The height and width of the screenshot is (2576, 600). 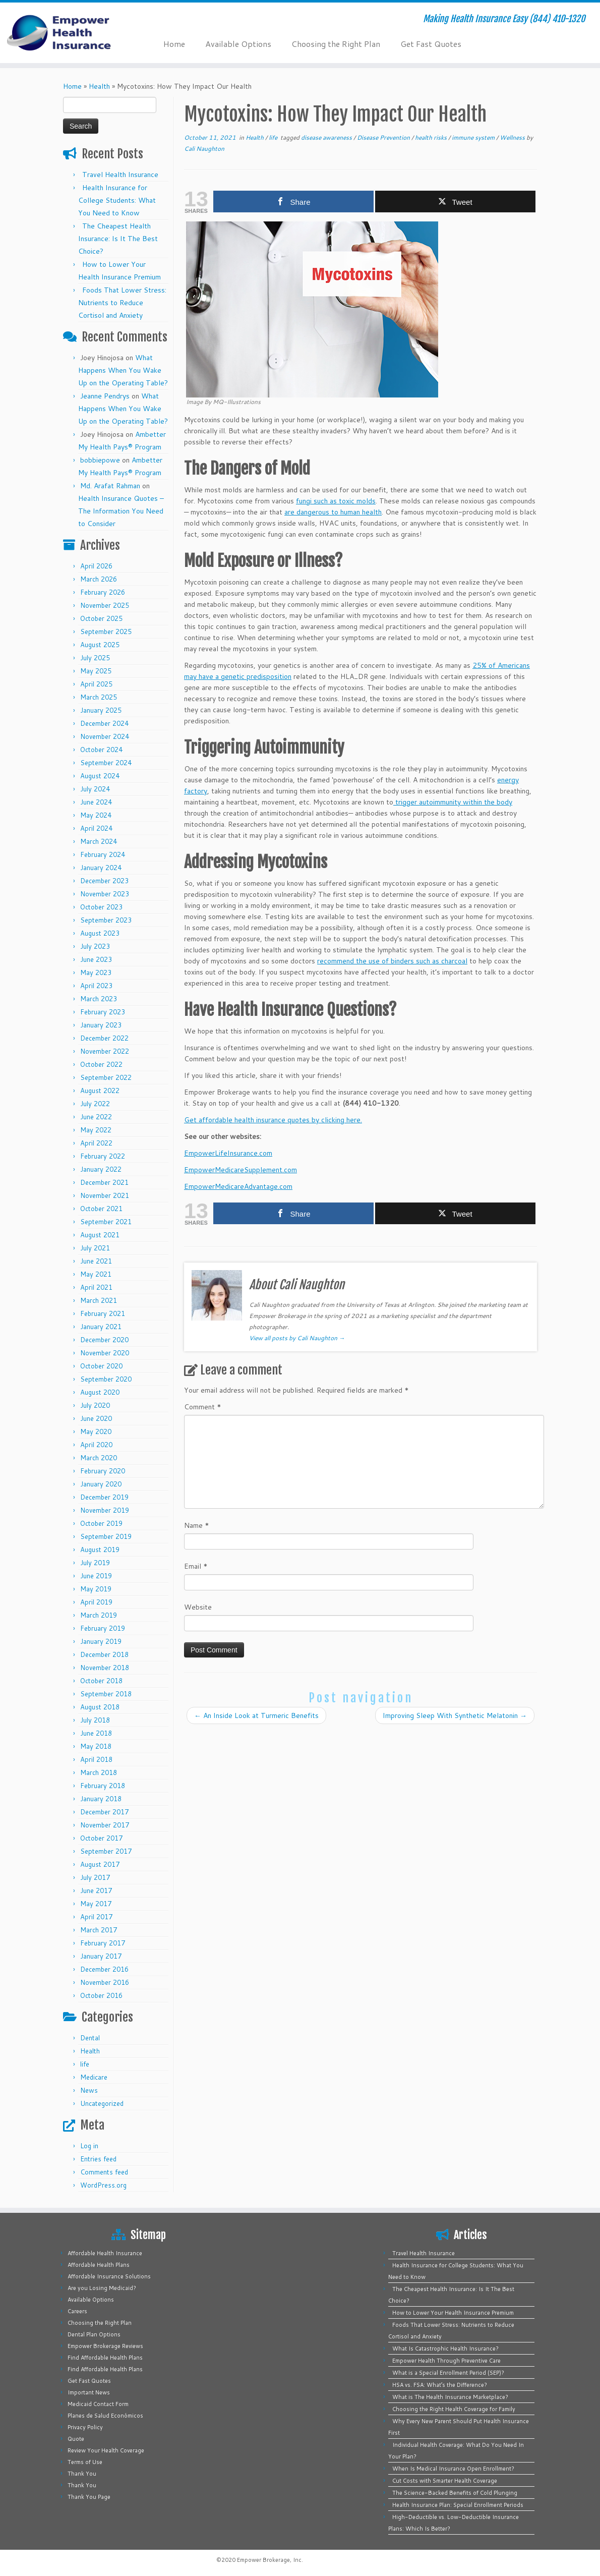 What do you see at coordinates (101, 1641) in the screenshot?
I see `January 2019` at bounding box center [101, 1641].